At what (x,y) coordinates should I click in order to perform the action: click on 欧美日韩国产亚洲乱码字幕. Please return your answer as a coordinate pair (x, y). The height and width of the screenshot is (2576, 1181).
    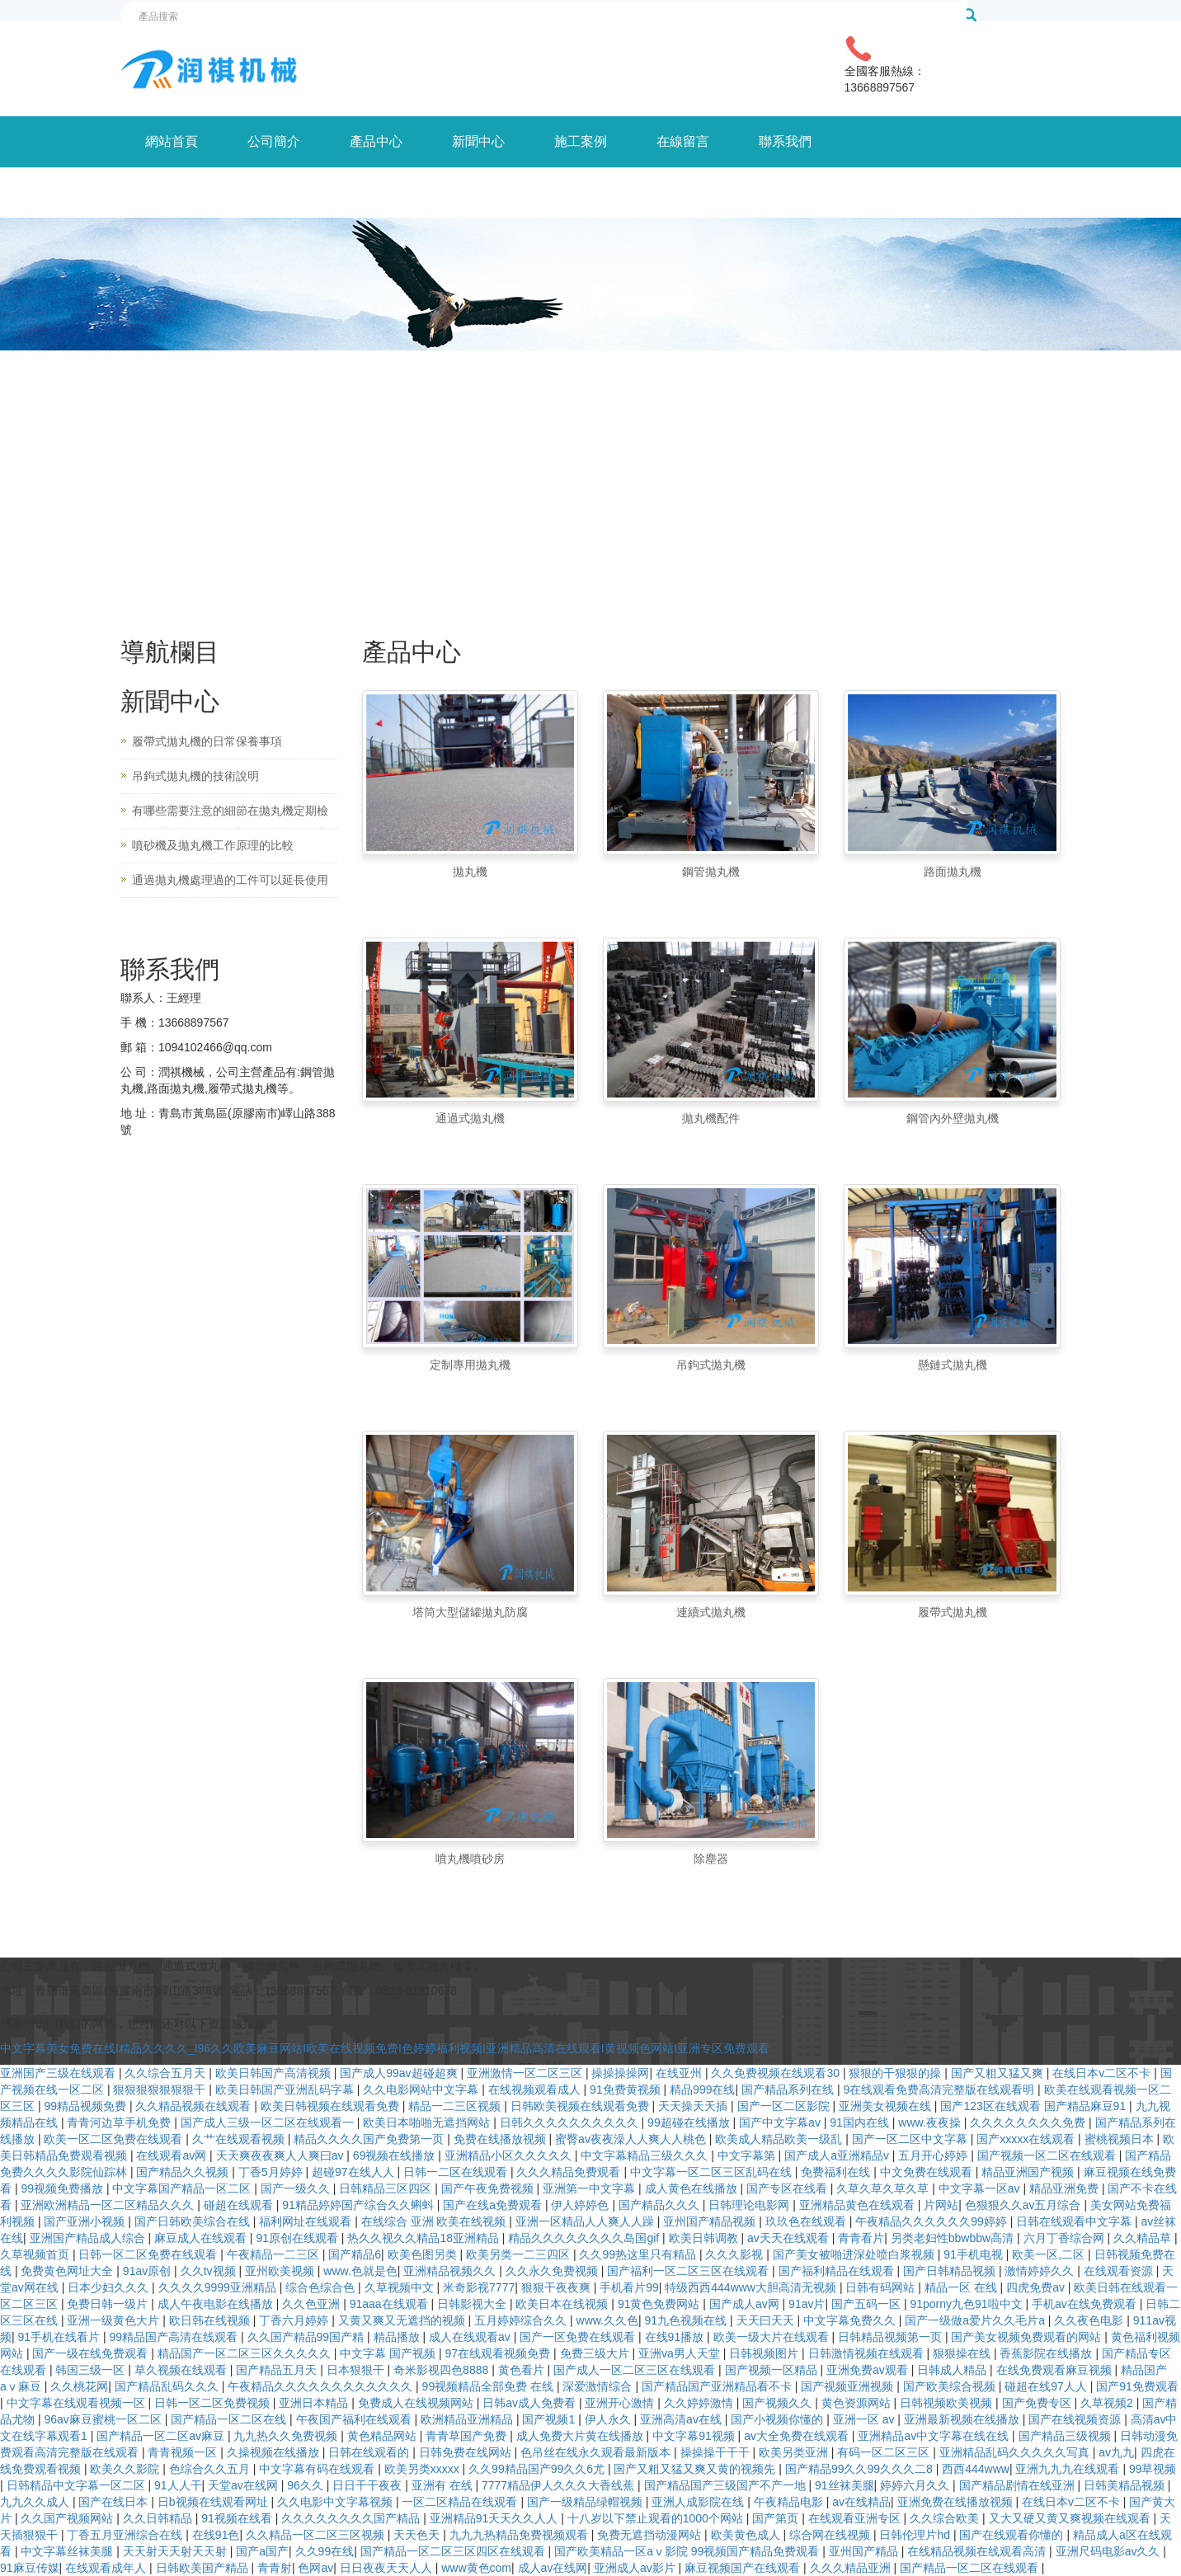
    Looking at the image, I should click on (286, 2089).